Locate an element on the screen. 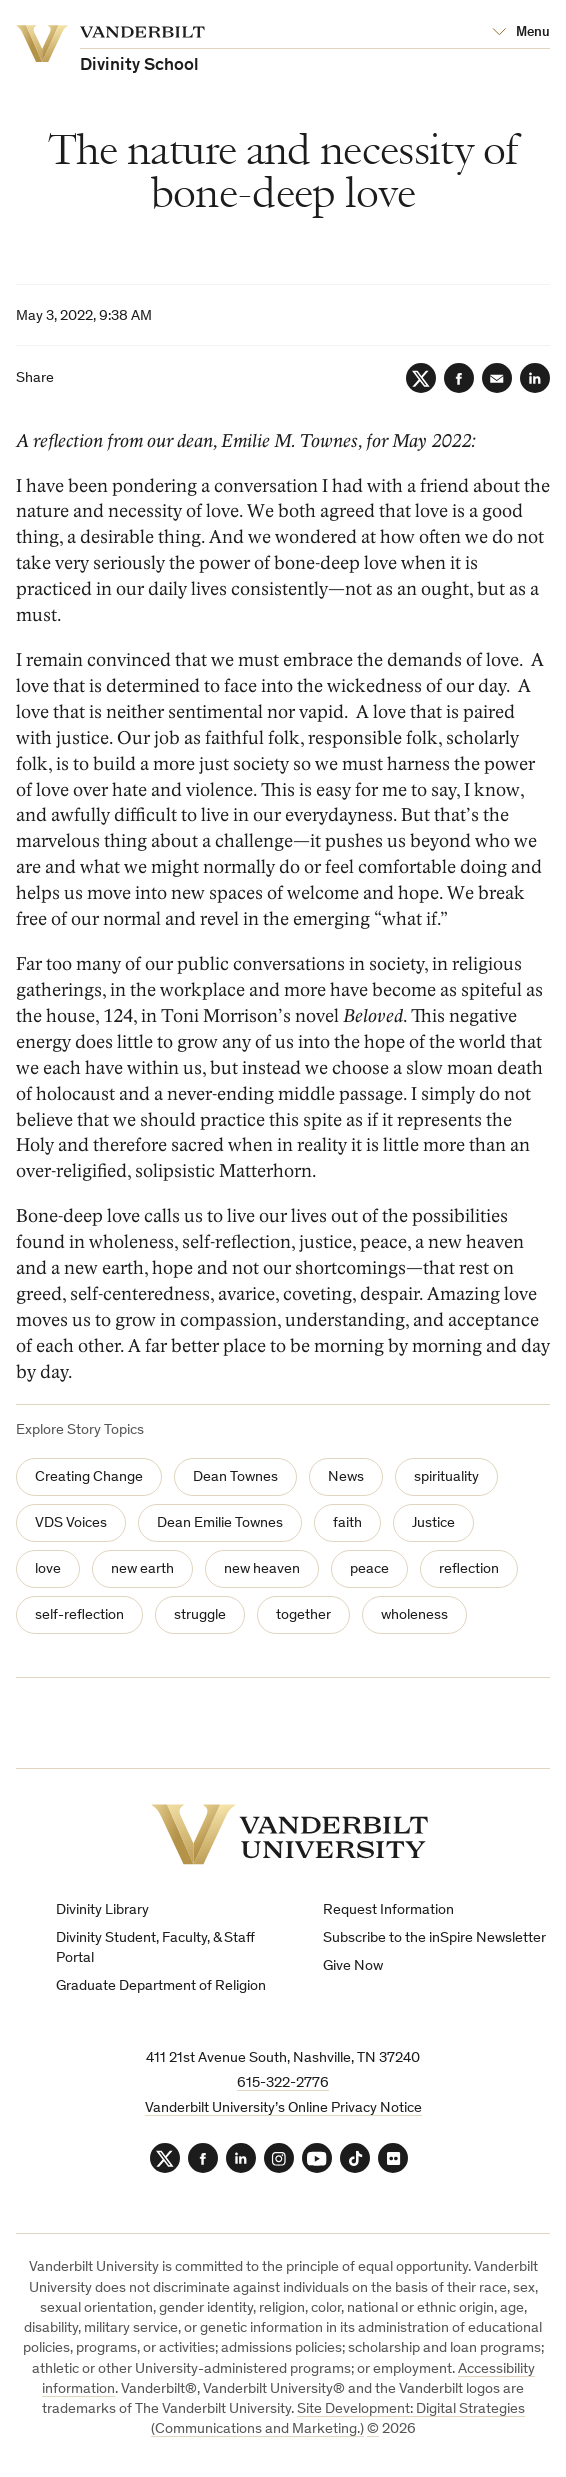 This screenshot has width=566, height=2477. struggle is located at coordinates (200, 1615).